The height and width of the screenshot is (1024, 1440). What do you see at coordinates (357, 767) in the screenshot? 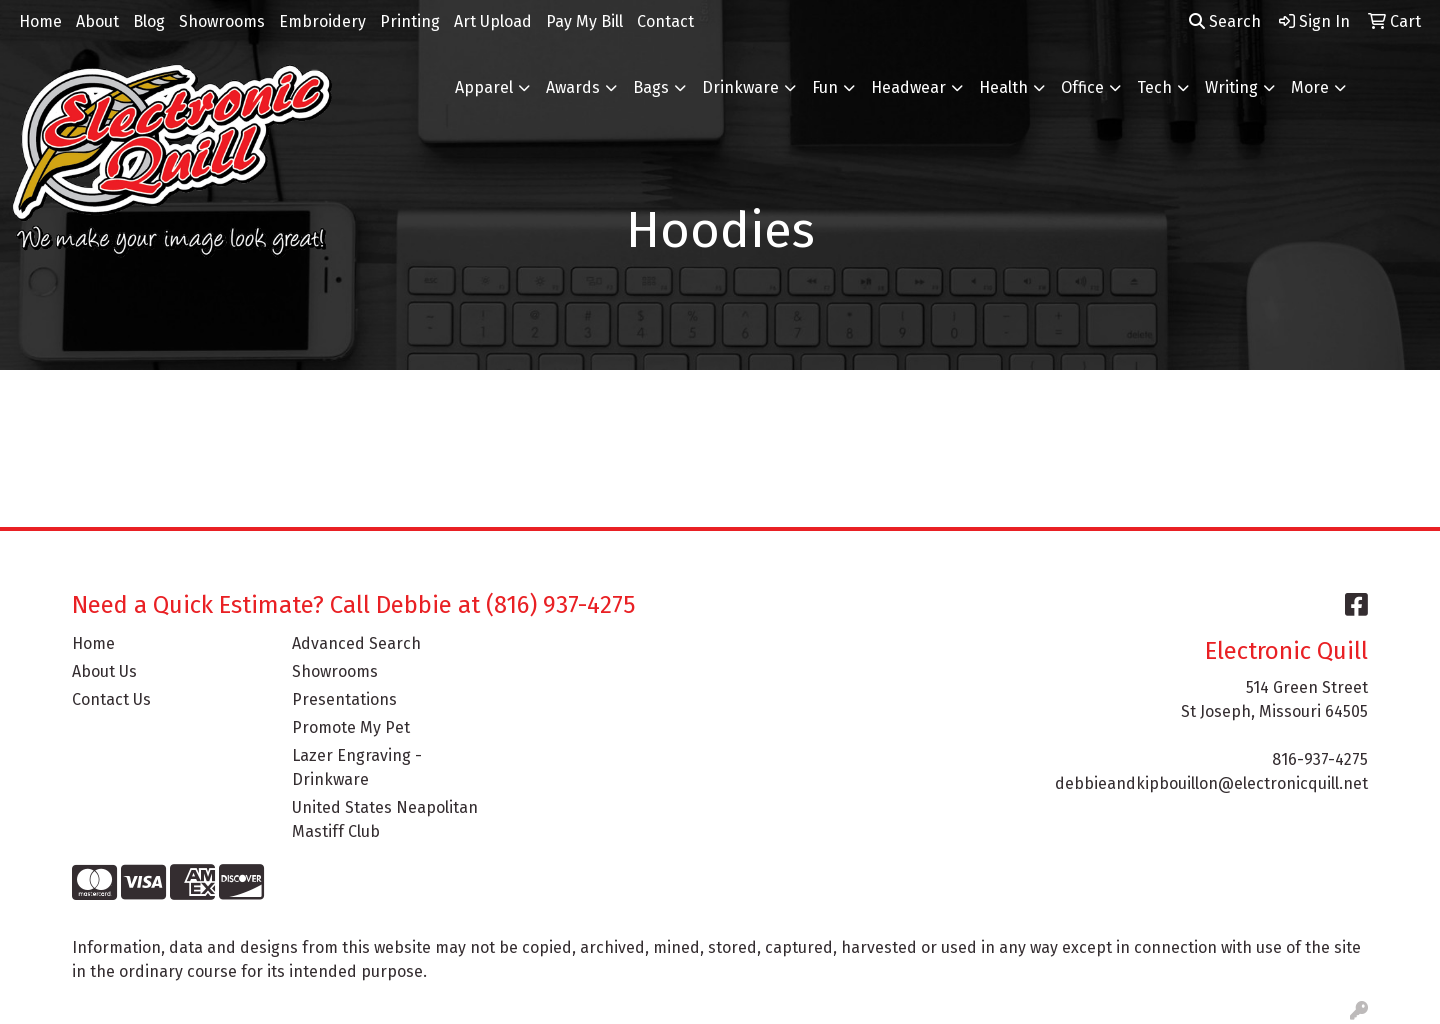
I see `Lazer Engraving - Drinkware` at bounding box center [357, 767].